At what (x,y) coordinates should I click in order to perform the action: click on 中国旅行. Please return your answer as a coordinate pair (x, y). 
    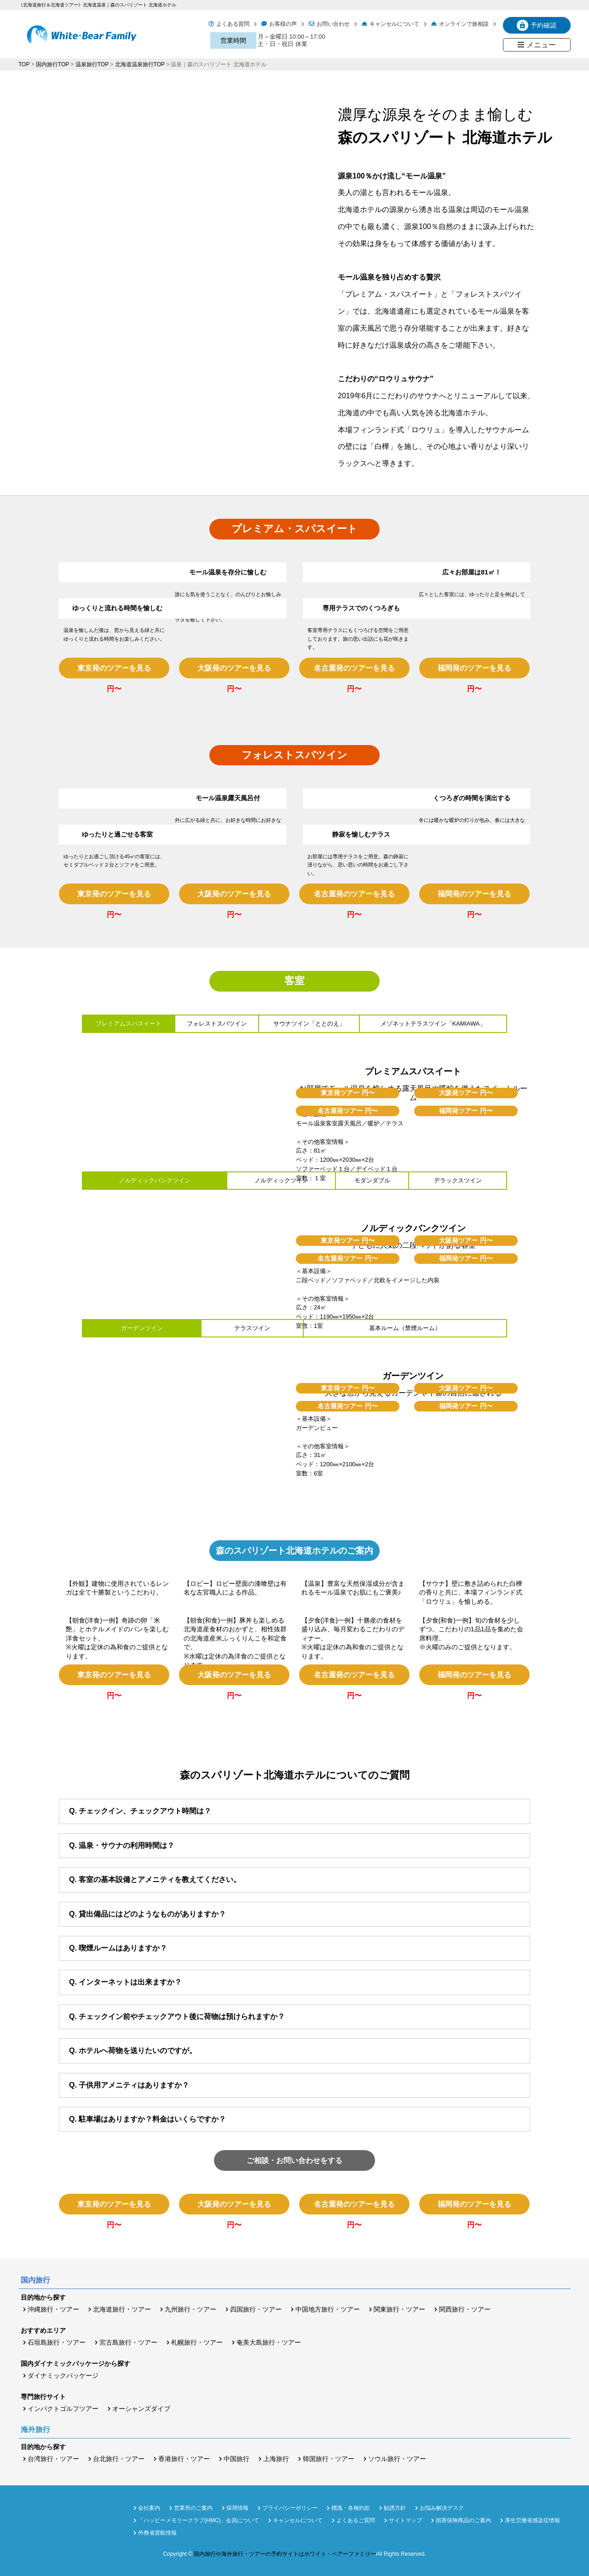
    Looking at the image, I should click on (236, 2458).